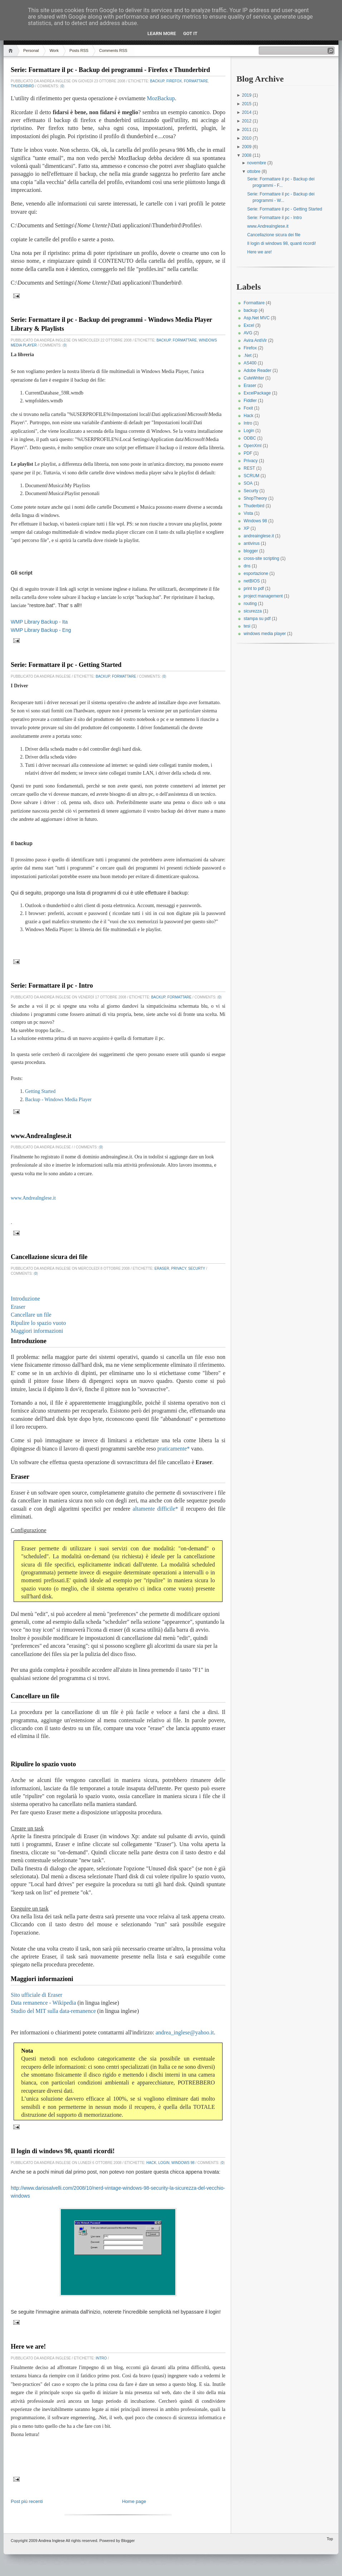  I want to click on Login, so click(163, 2163).